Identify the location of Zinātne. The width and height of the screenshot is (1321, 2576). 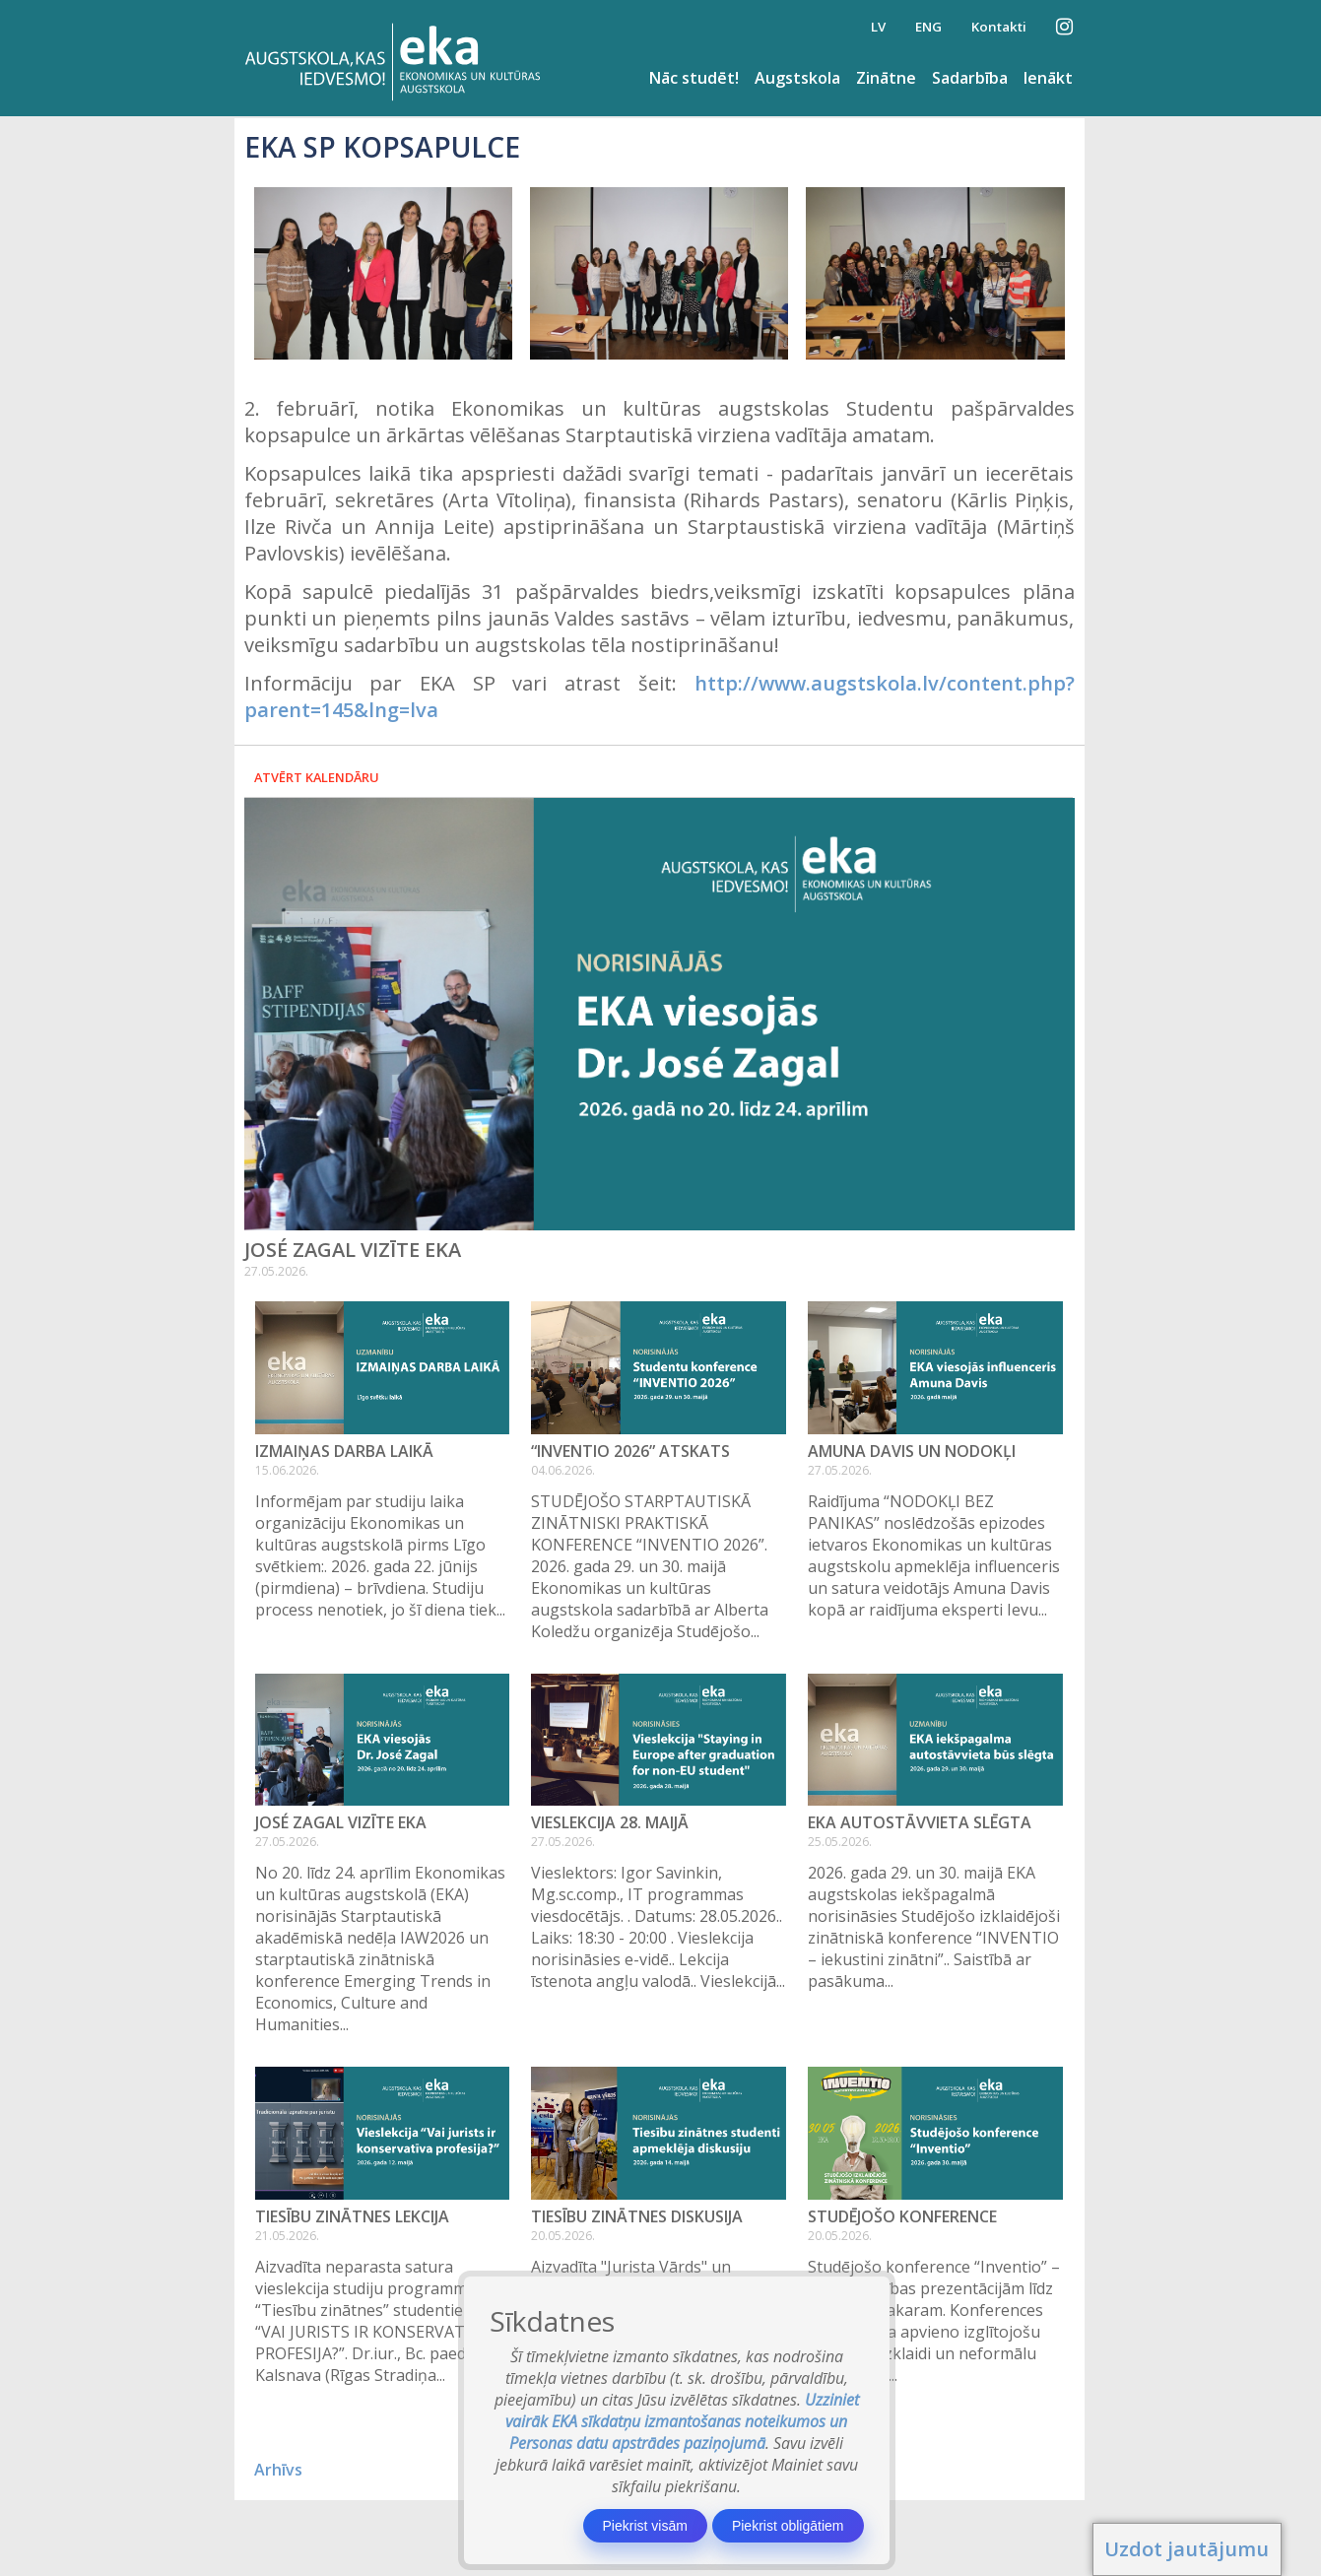
(886, 78).